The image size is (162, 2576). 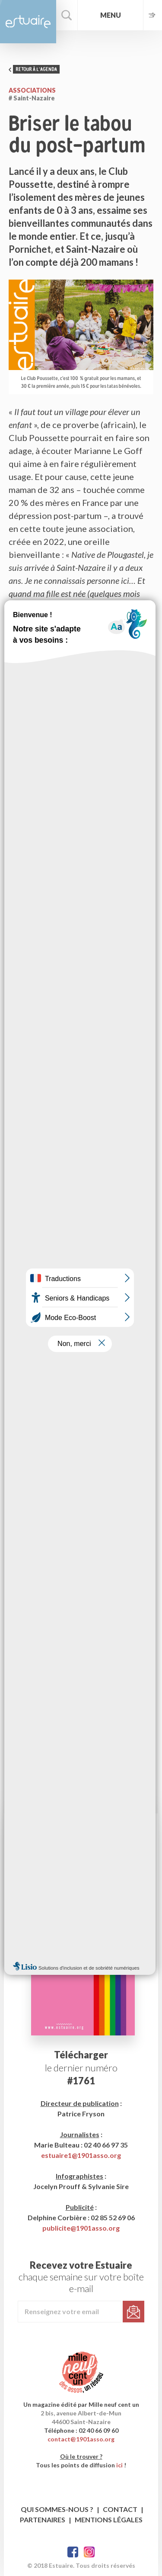 What do you see at coordinates (28, 21) in the screenshot?
I see `Estuaire Magazine Saint-Nazaire` at bounding box center [28, 21].